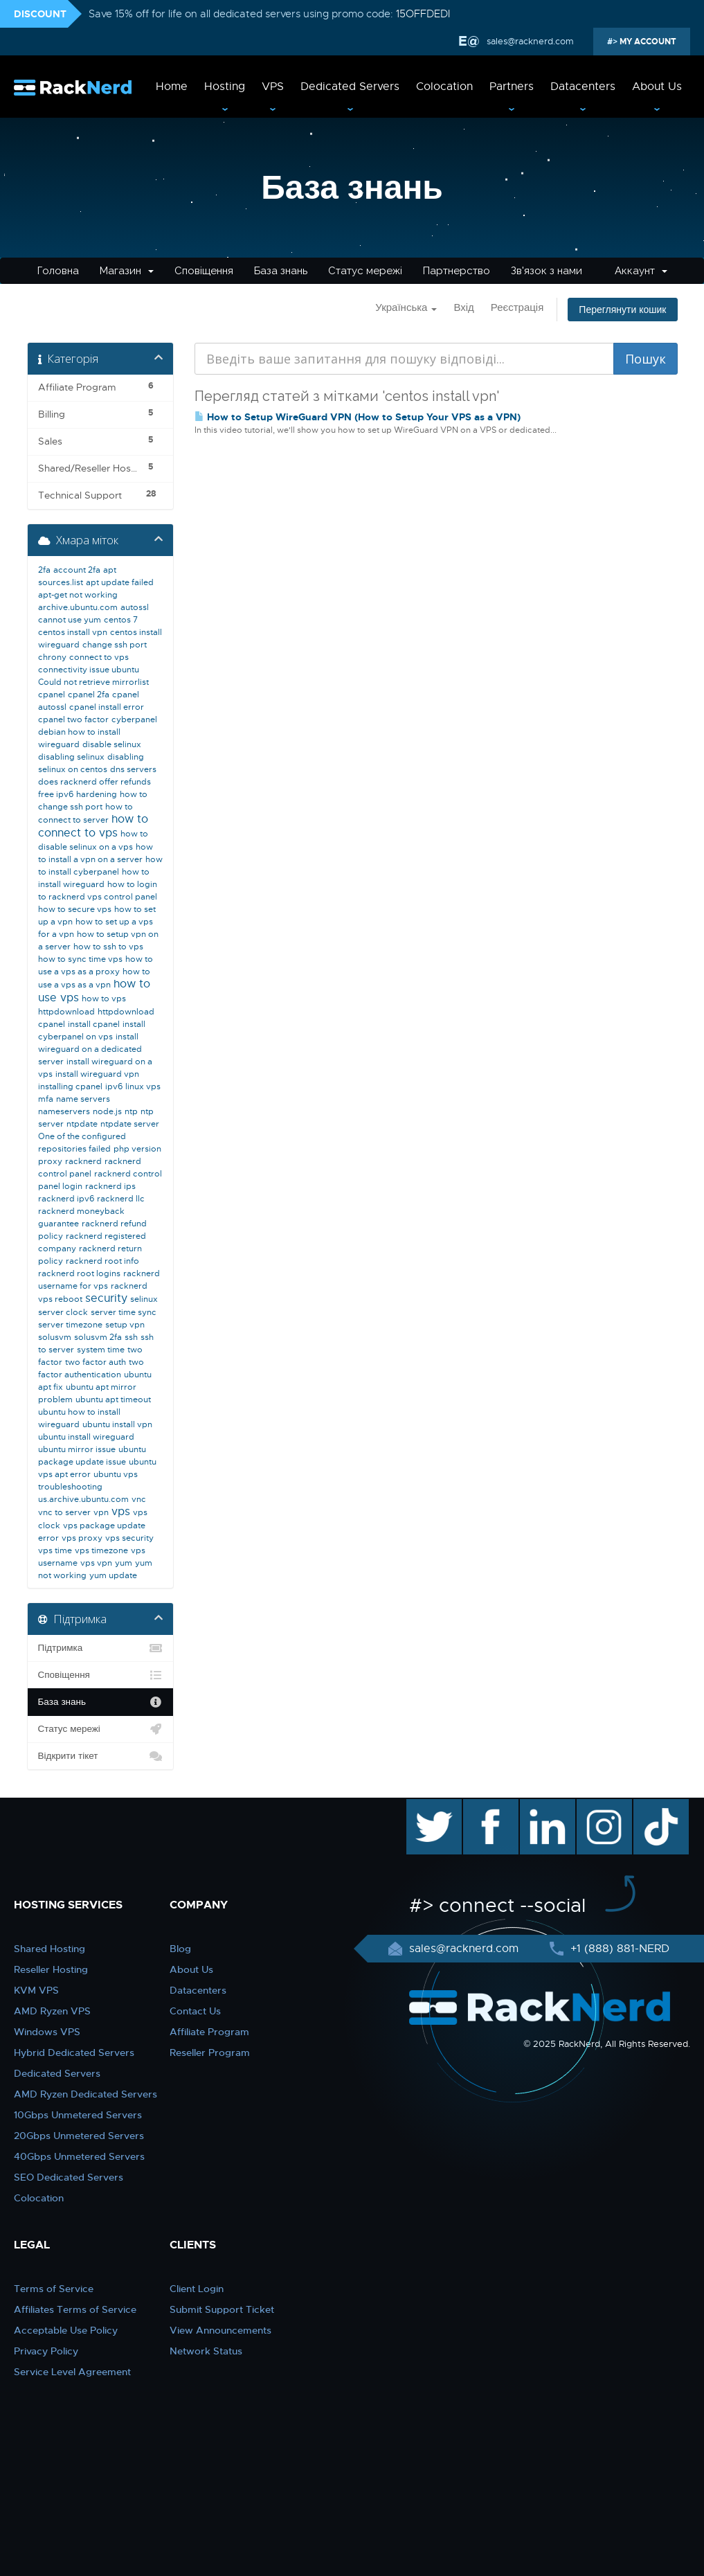 This screenshot has width=704, height=2576. What do you see at coordinates (54, 1337) in the screenshot?
I see `solusvm` at bounding box center [54, 1337].